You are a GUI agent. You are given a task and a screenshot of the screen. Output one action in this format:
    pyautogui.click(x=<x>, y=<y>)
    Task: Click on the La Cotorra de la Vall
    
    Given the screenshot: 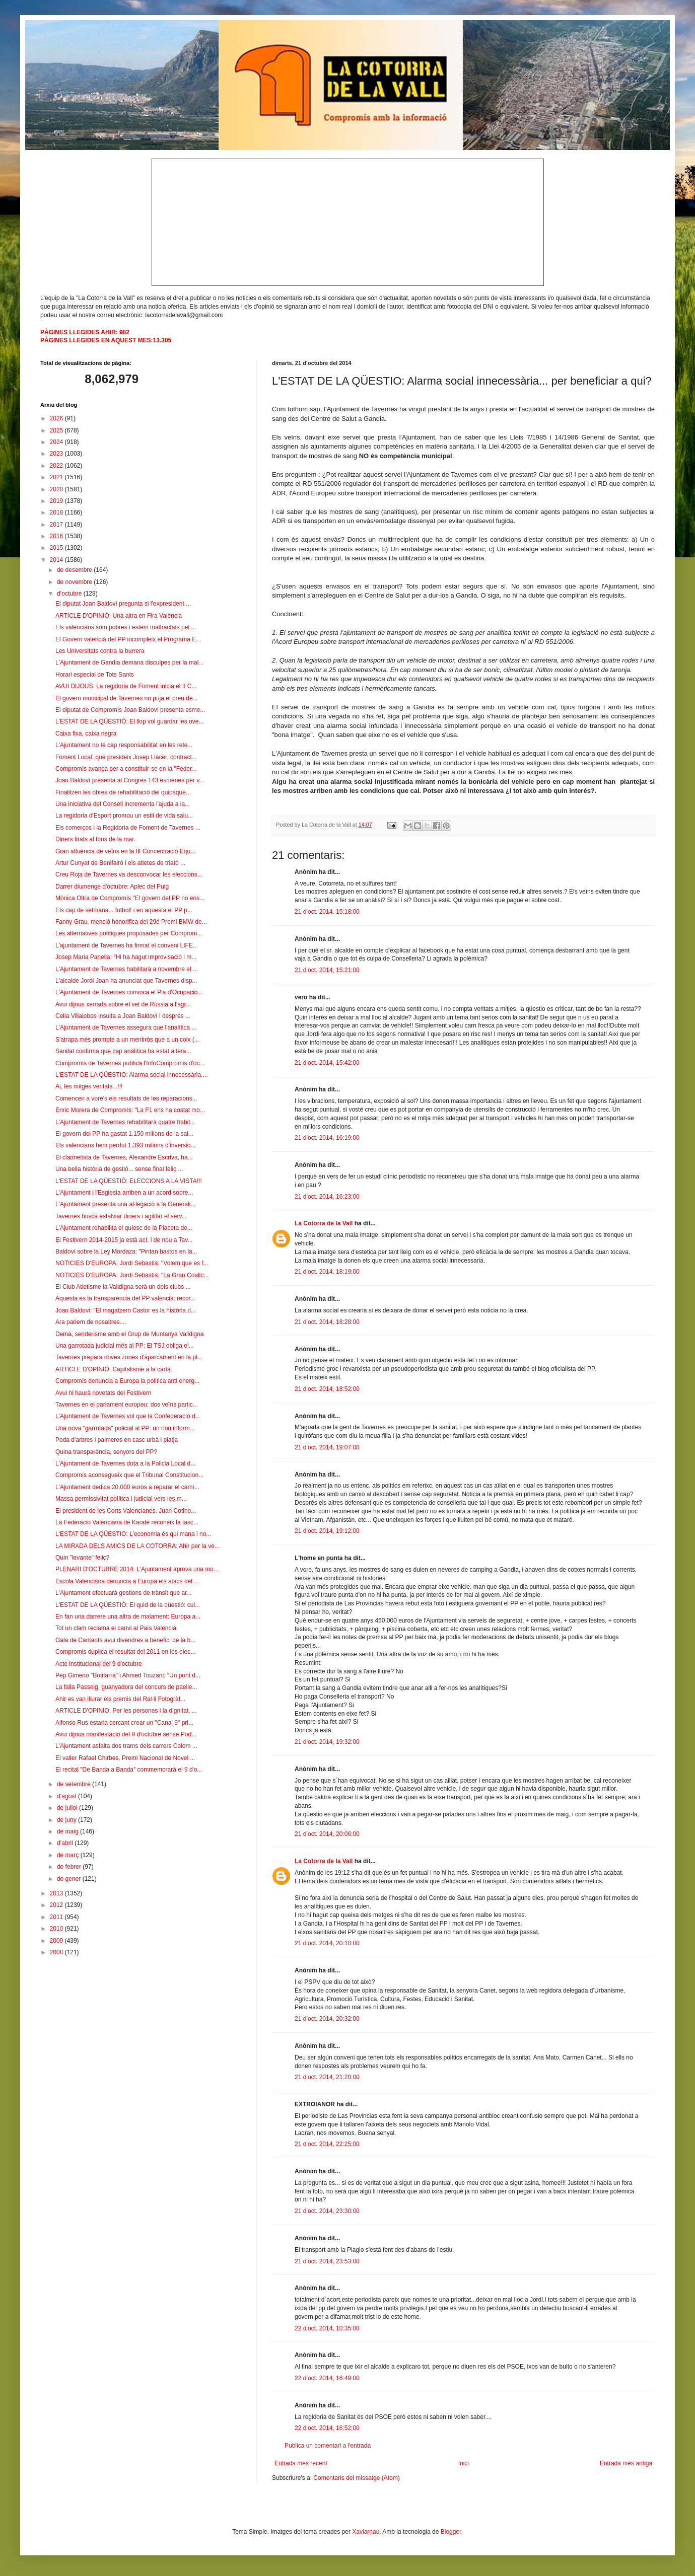 What is the action you would take?
    pyautogui.click(x=324, y=1223)
    